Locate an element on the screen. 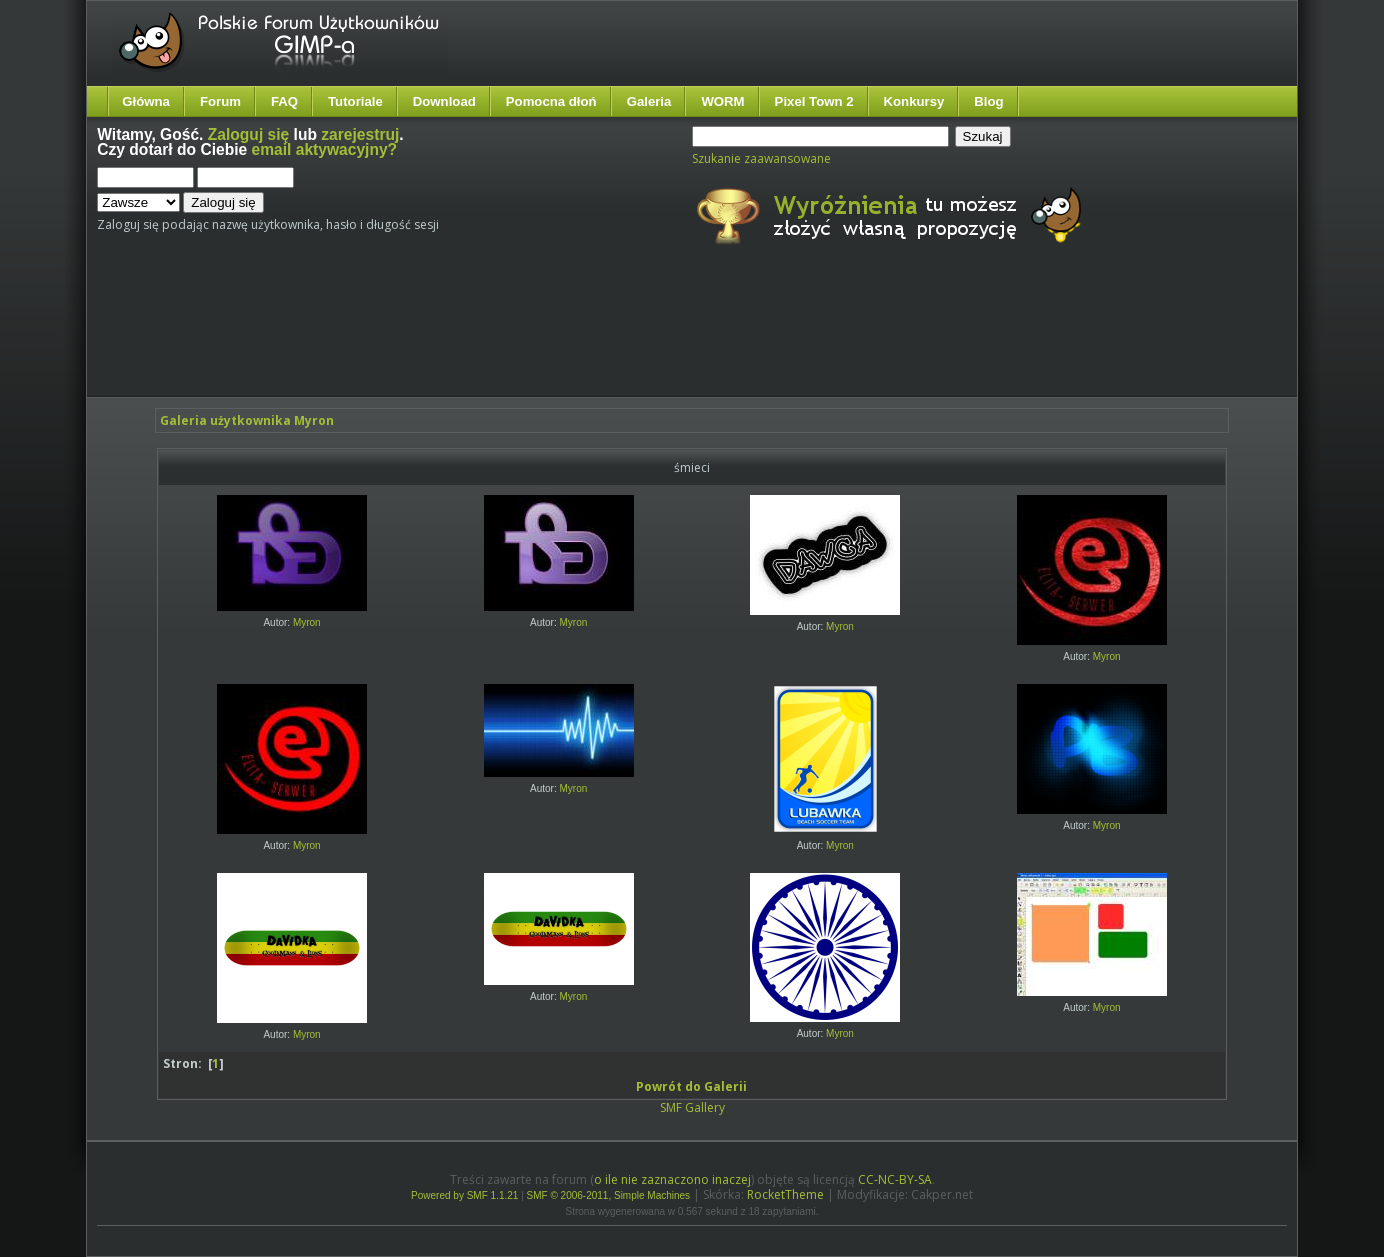 The width and height of the screenshot is (1384, 1257). Szukanie zaawansowane is located at coordinates (761, 158).